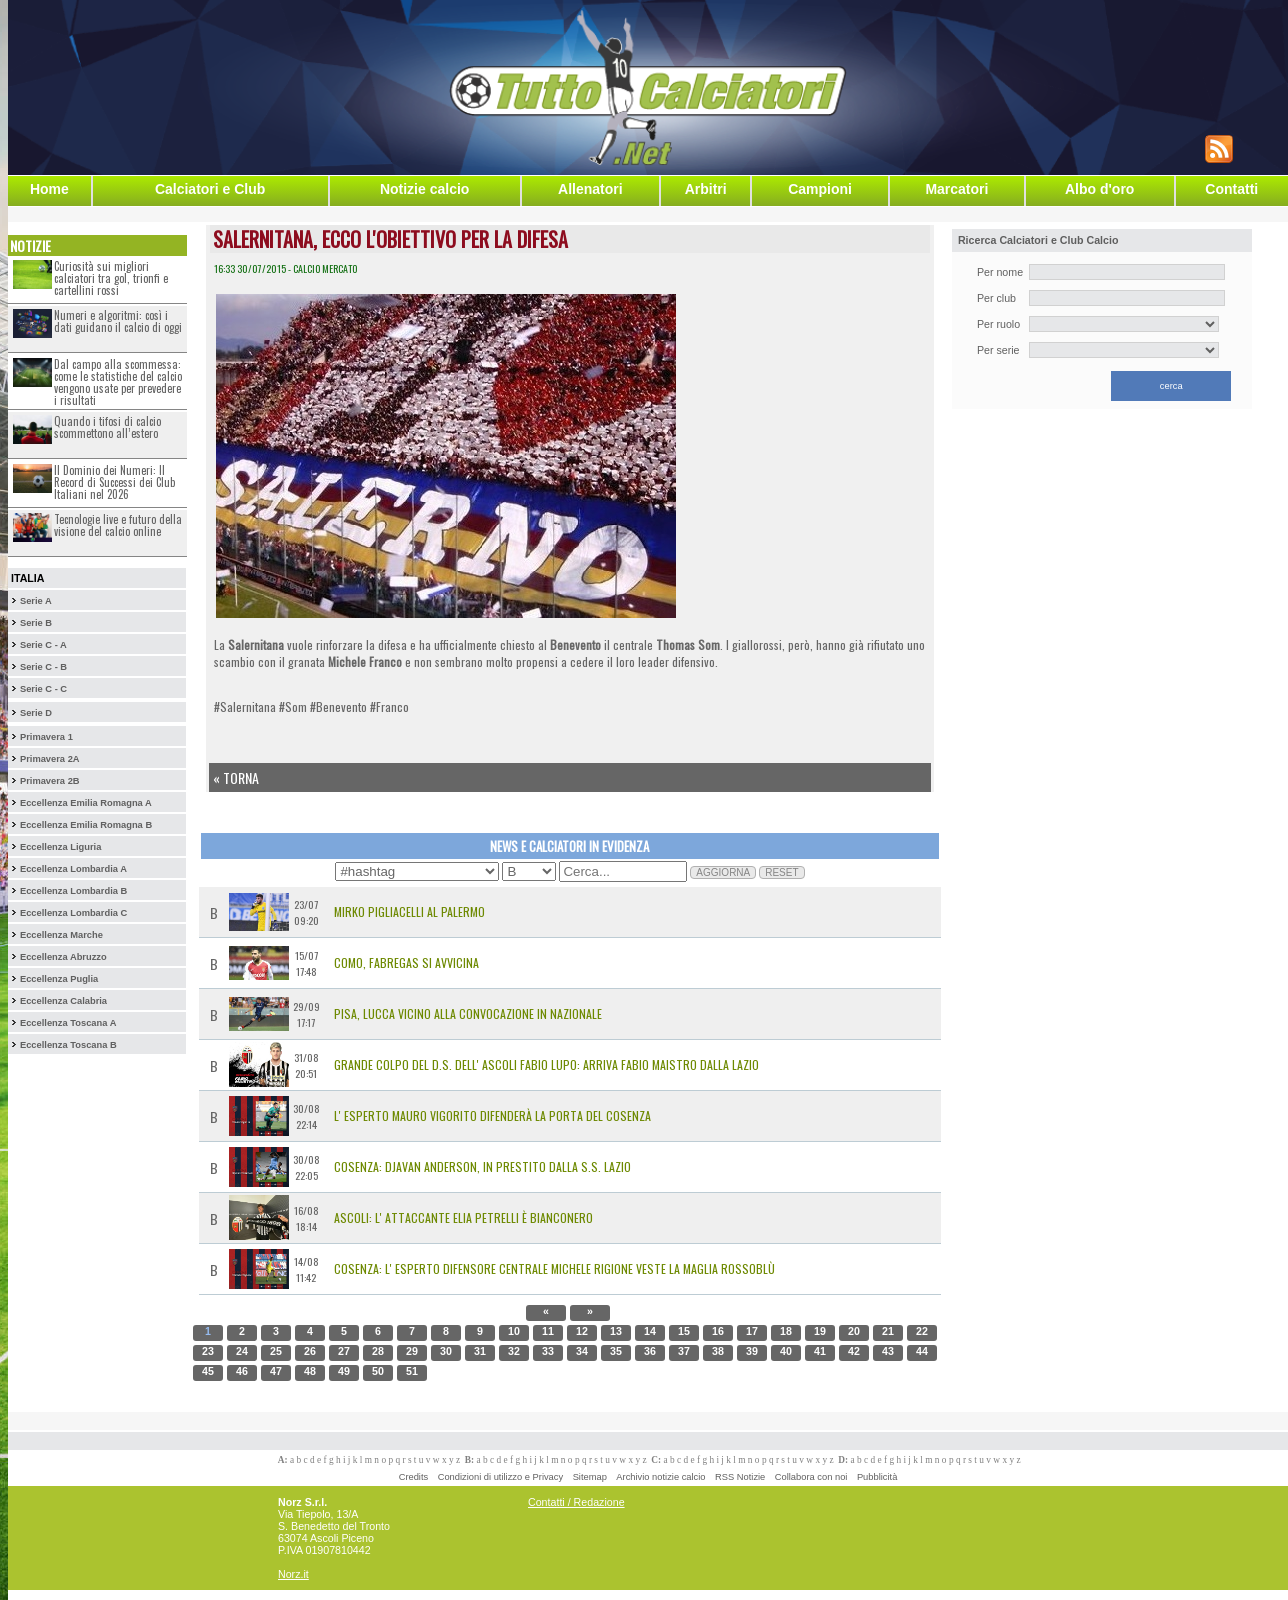  What do you see at coordinates (73, 913) in the screenshot?
I see `Eccellenza Lombardia C` at bounding box center [73, 913].